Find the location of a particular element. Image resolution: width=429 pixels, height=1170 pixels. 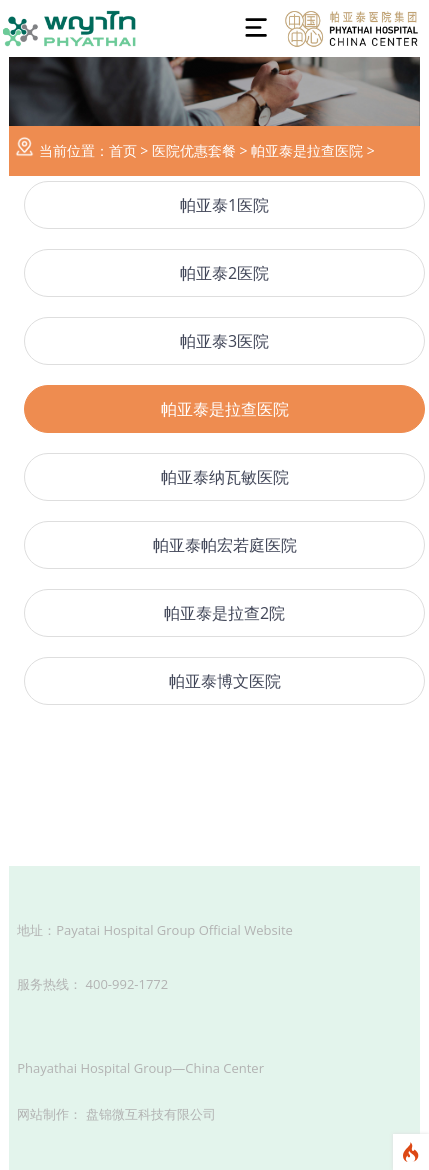

盘锦微互科技有限公司 is located at coordinates (151, 1114).